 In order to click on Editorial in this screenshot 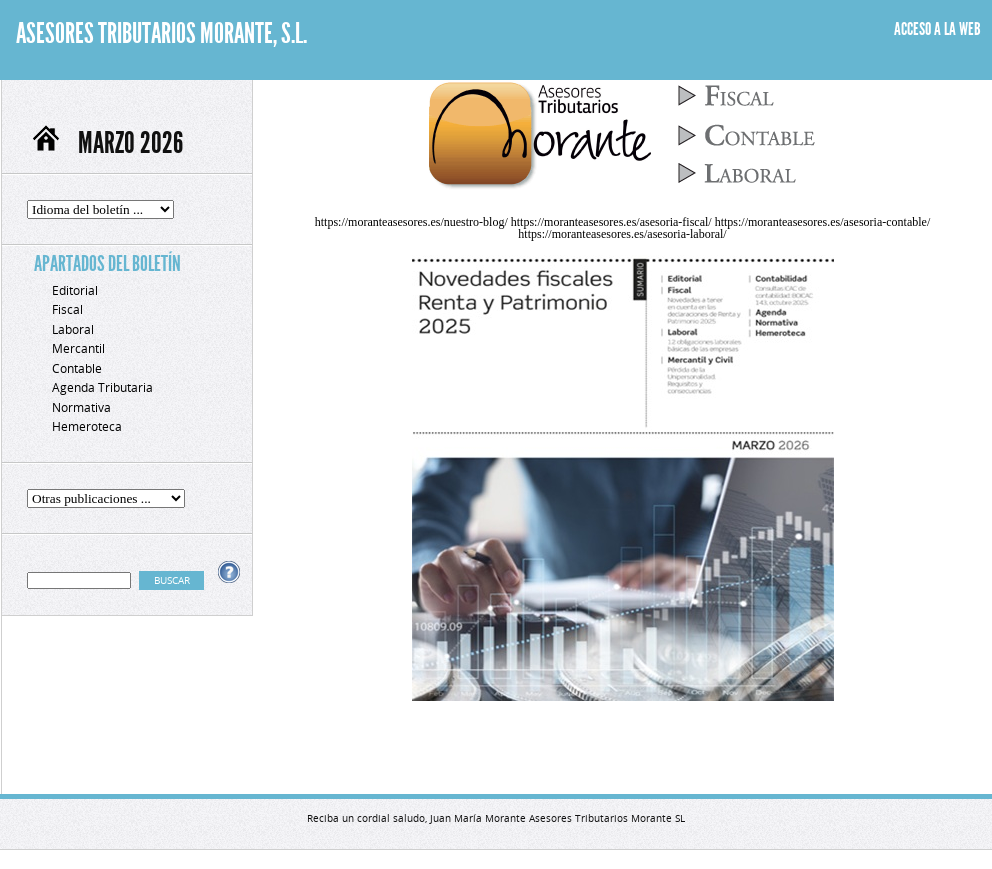, I will do `click(75, 290)`.